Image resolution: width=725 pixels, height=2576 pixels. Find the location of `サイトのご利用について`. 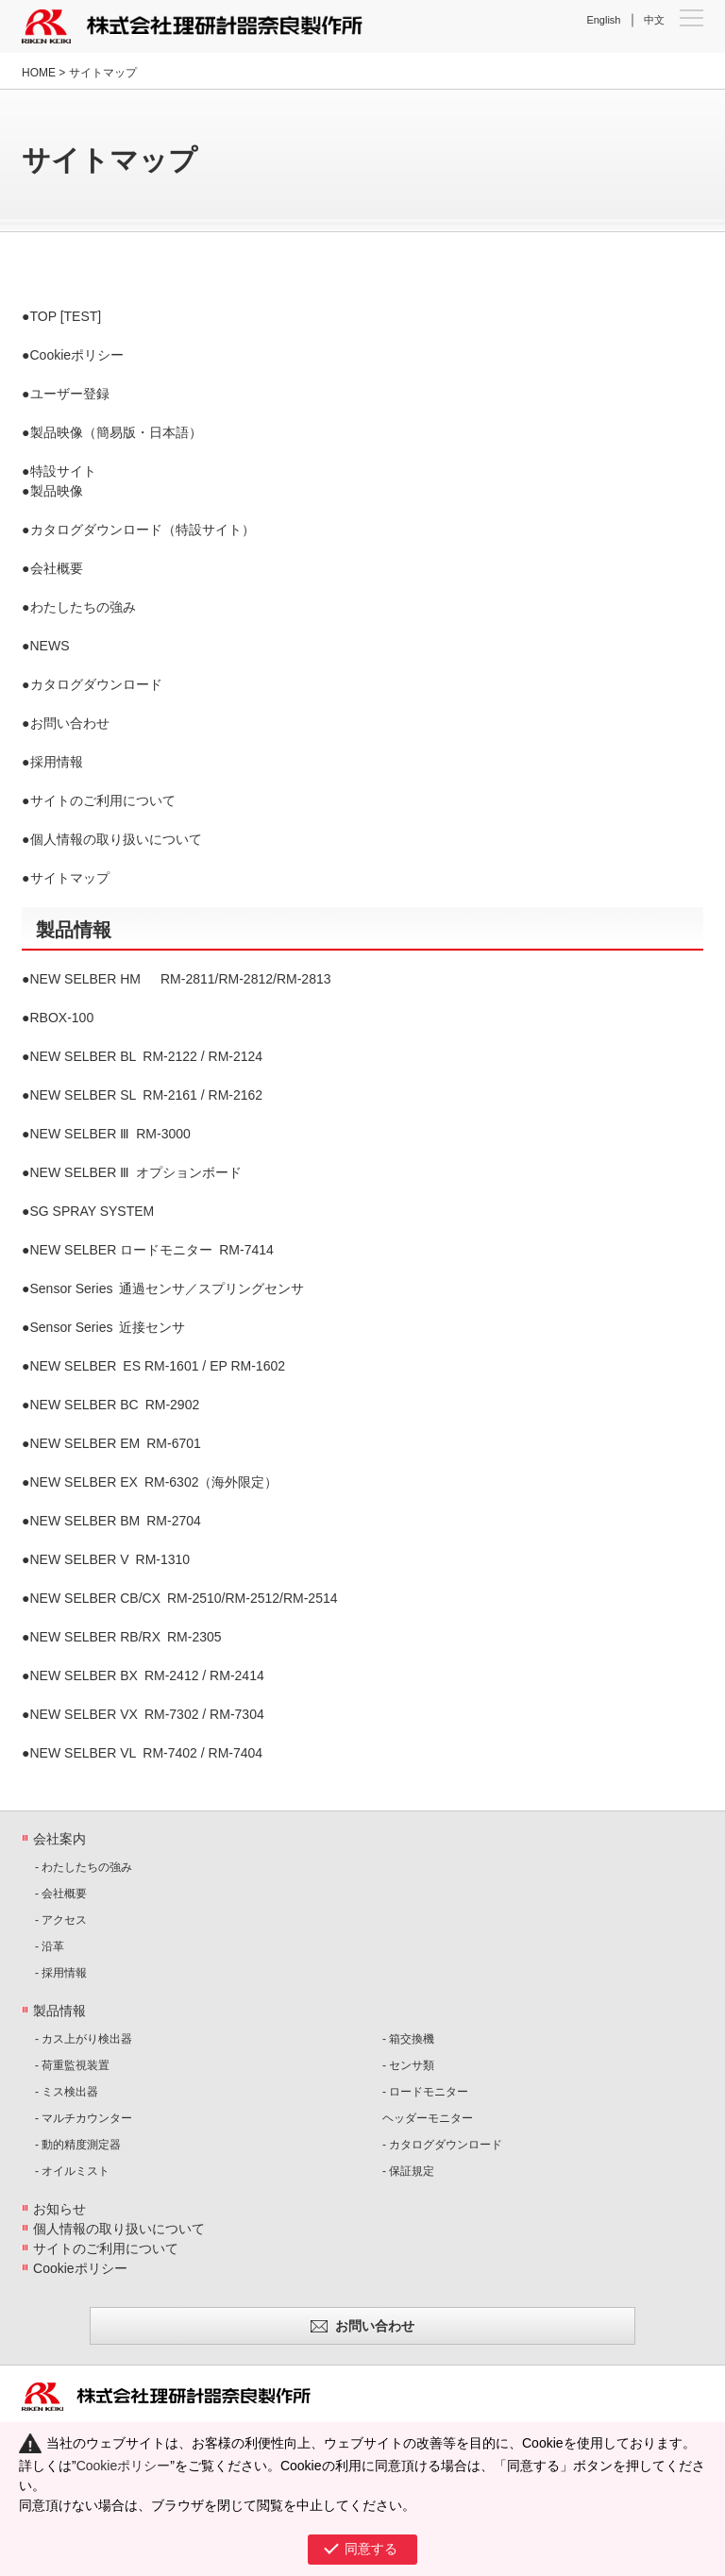

サイトのご利用について is located at coordinates (103, 800).